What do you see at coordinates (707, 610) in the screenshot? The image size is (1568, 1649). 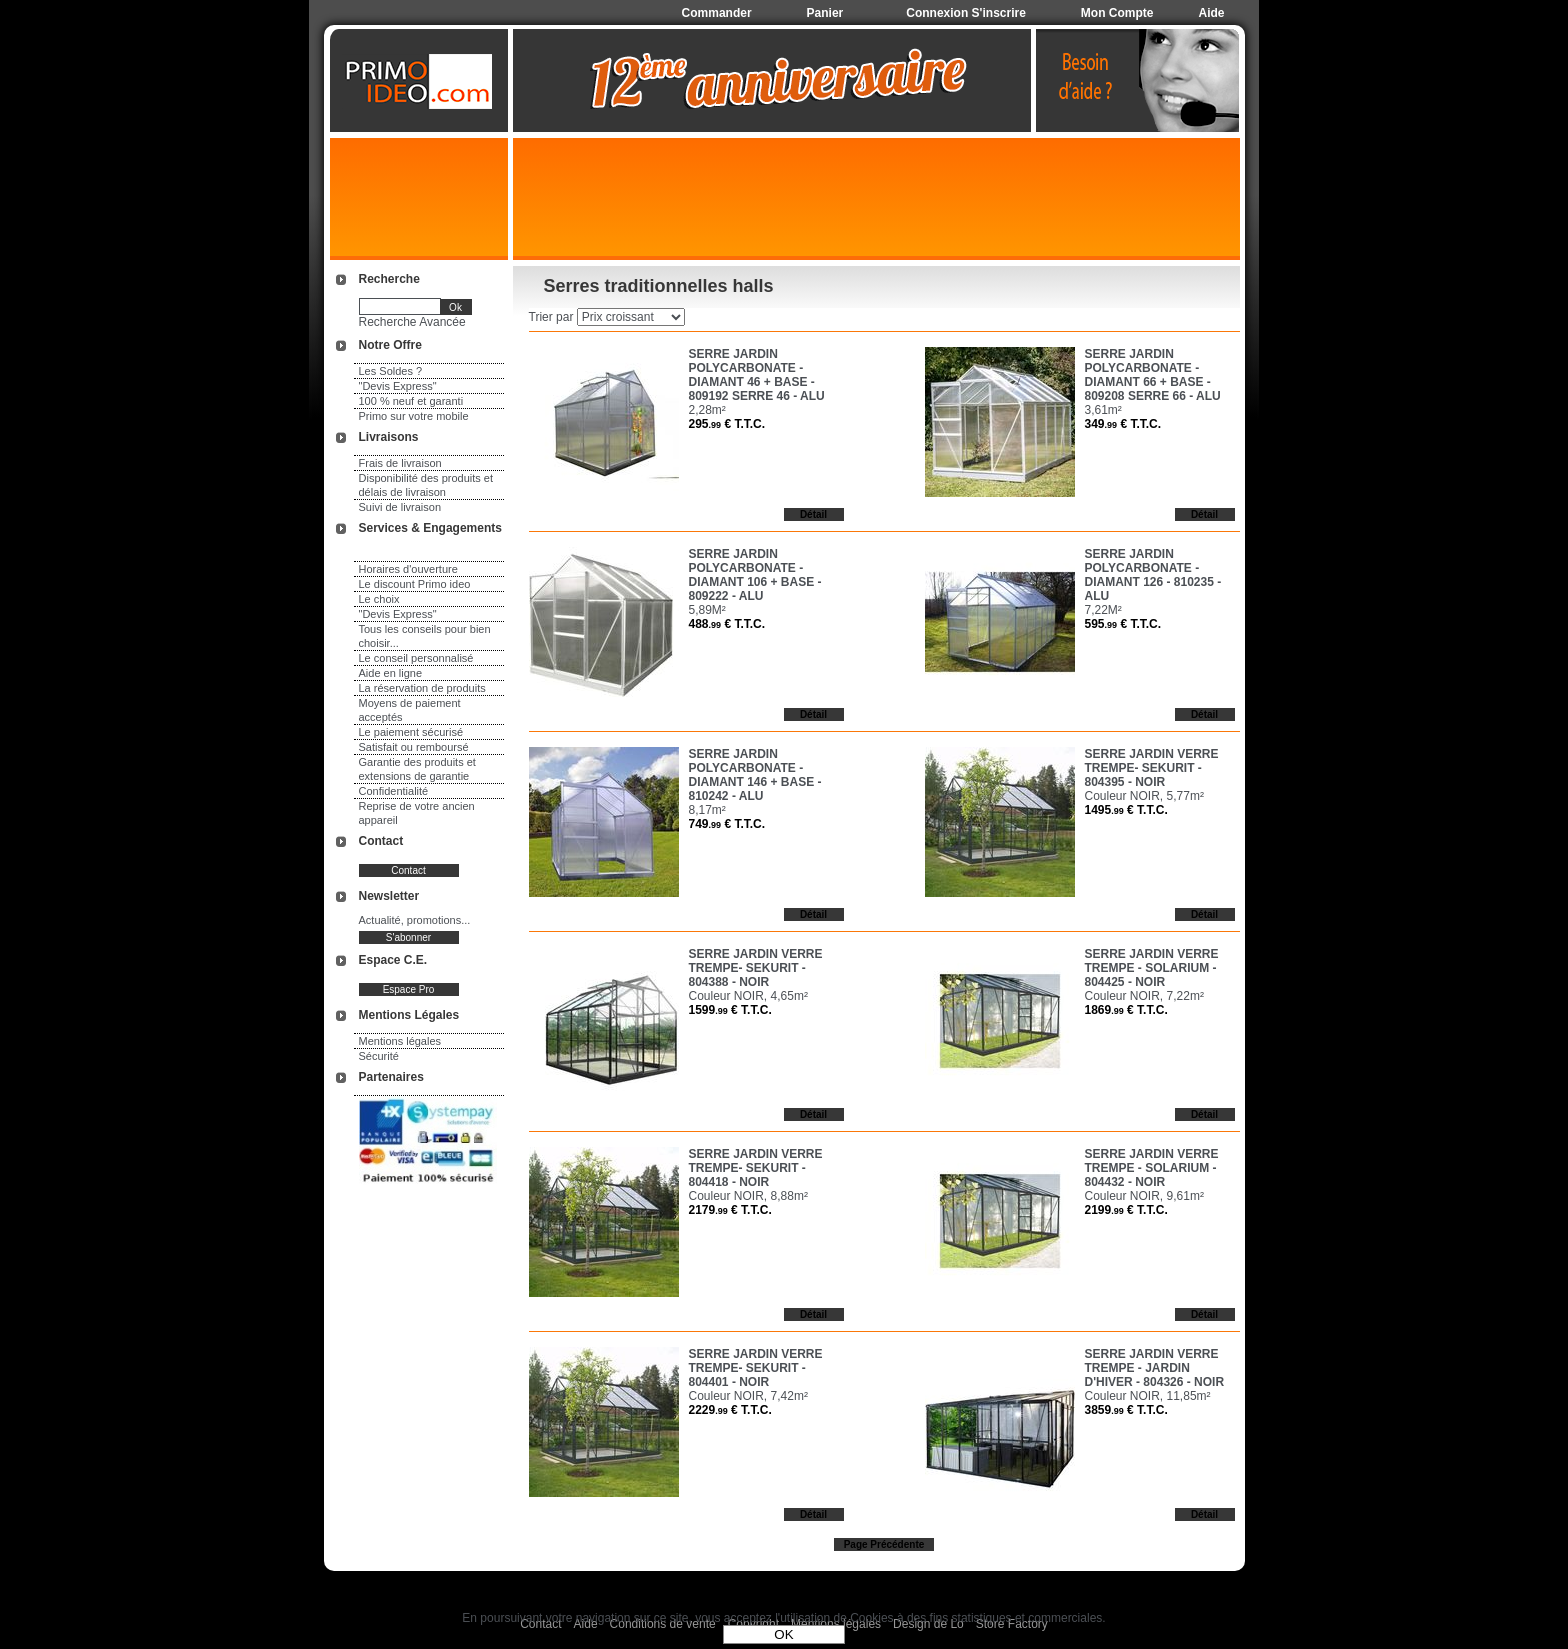 I see `5,89M²` at bounding box center [707, 610].